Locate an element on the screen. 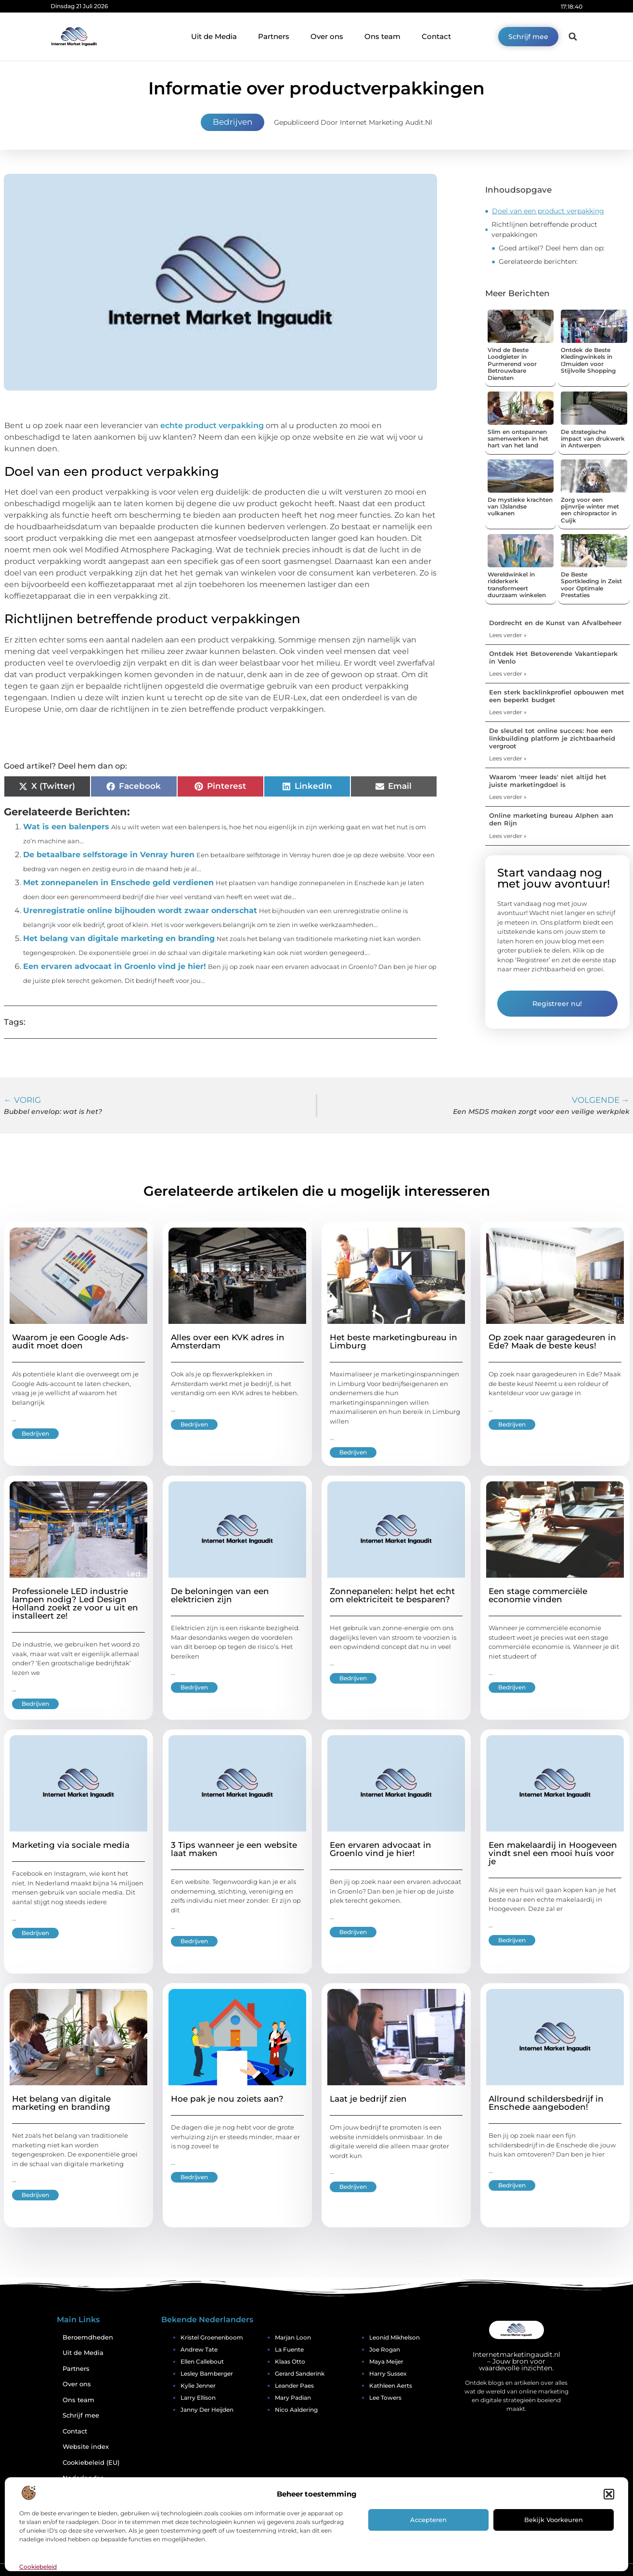 The width and height of the screenshot is (633, 2576). Marjan Loon is located at coordinates (293, 2337).